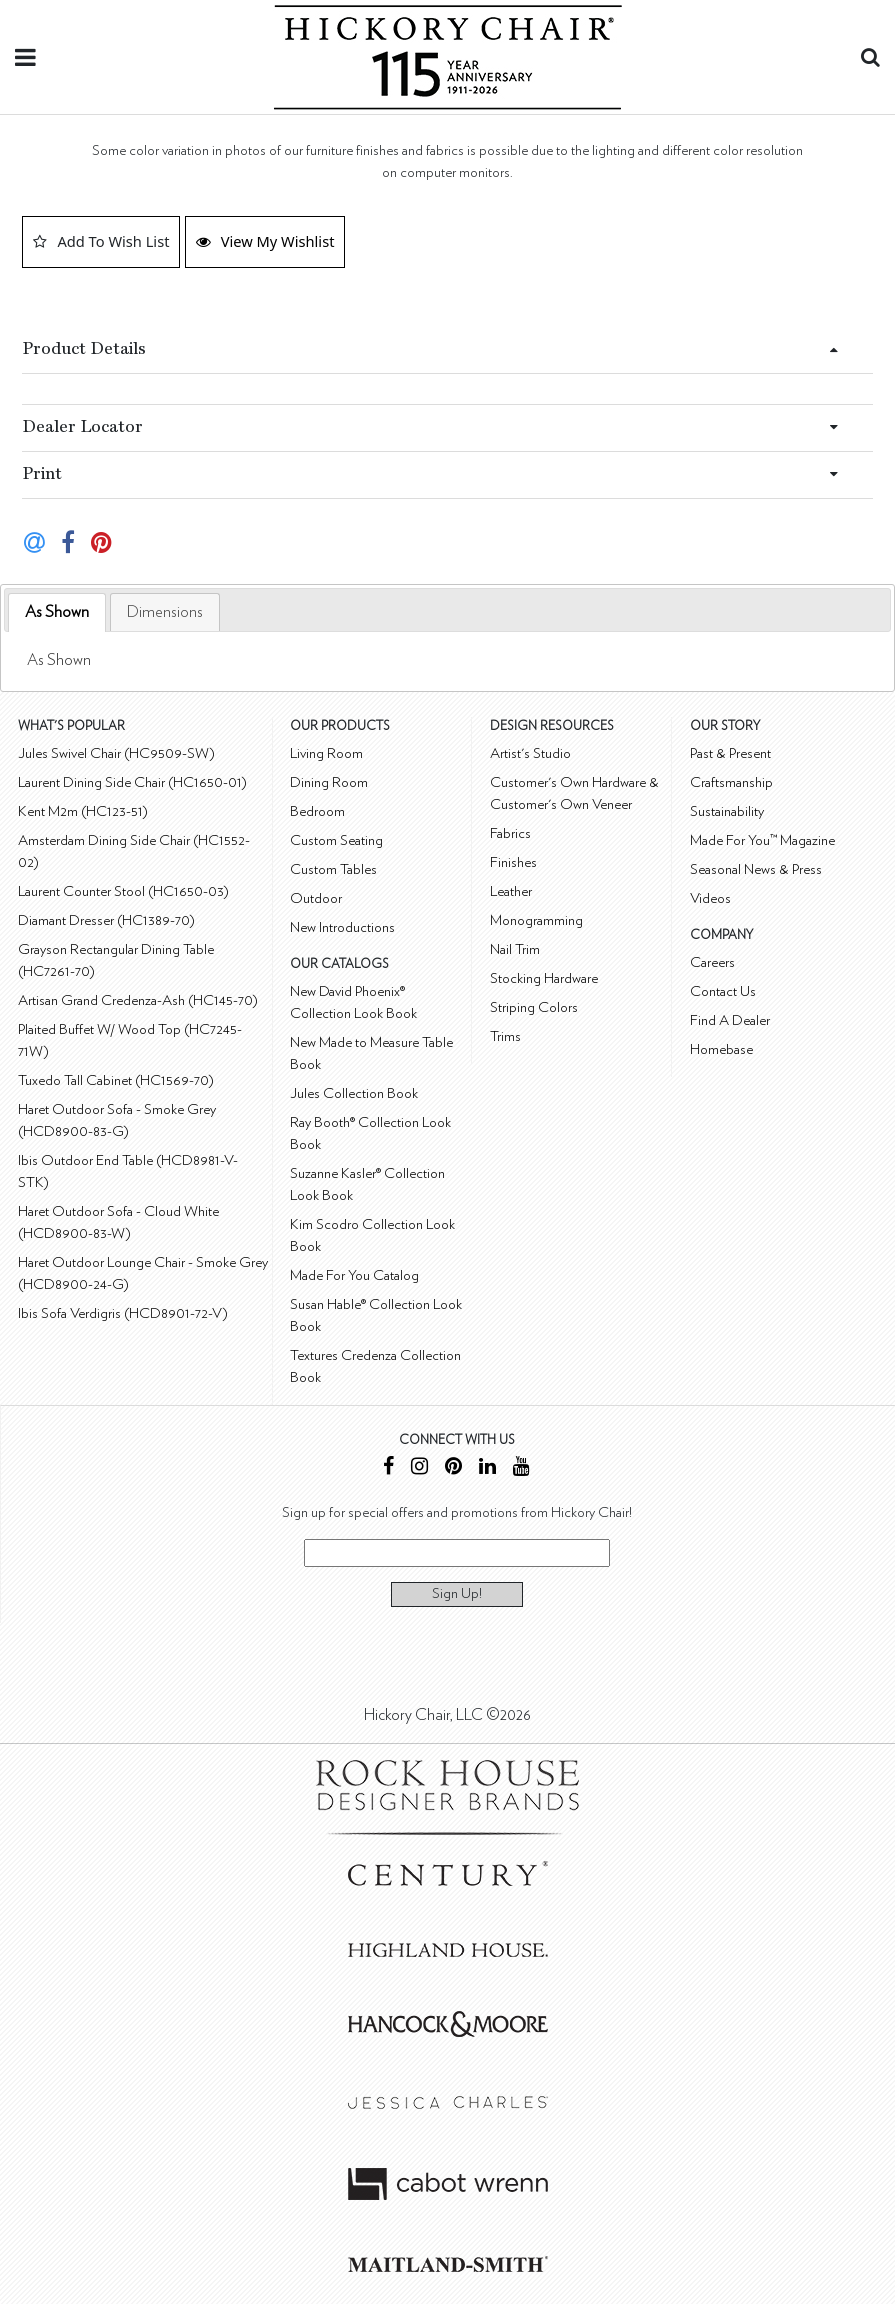 Image resolution: width=895 pixels, height=2304 pixels. What do you see at coordinates (265, 241) in the screenshot?
I see `View My Wishlist` at bounding box center [265, 241].